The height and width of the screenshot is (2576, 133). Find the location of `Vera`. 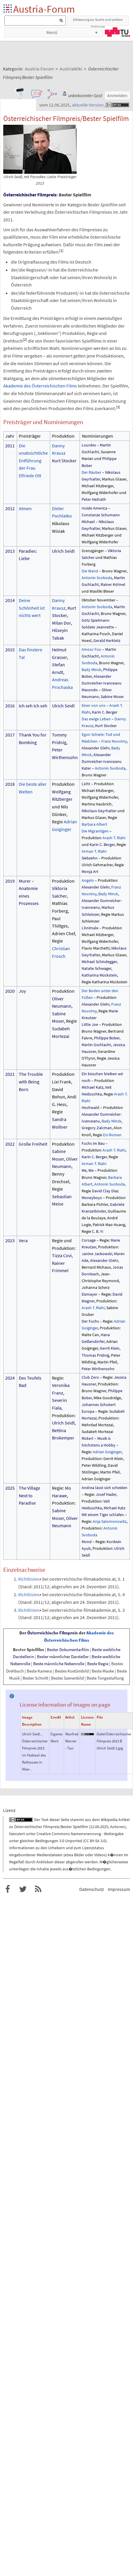

Vera is located at coordinates (23, 1240).